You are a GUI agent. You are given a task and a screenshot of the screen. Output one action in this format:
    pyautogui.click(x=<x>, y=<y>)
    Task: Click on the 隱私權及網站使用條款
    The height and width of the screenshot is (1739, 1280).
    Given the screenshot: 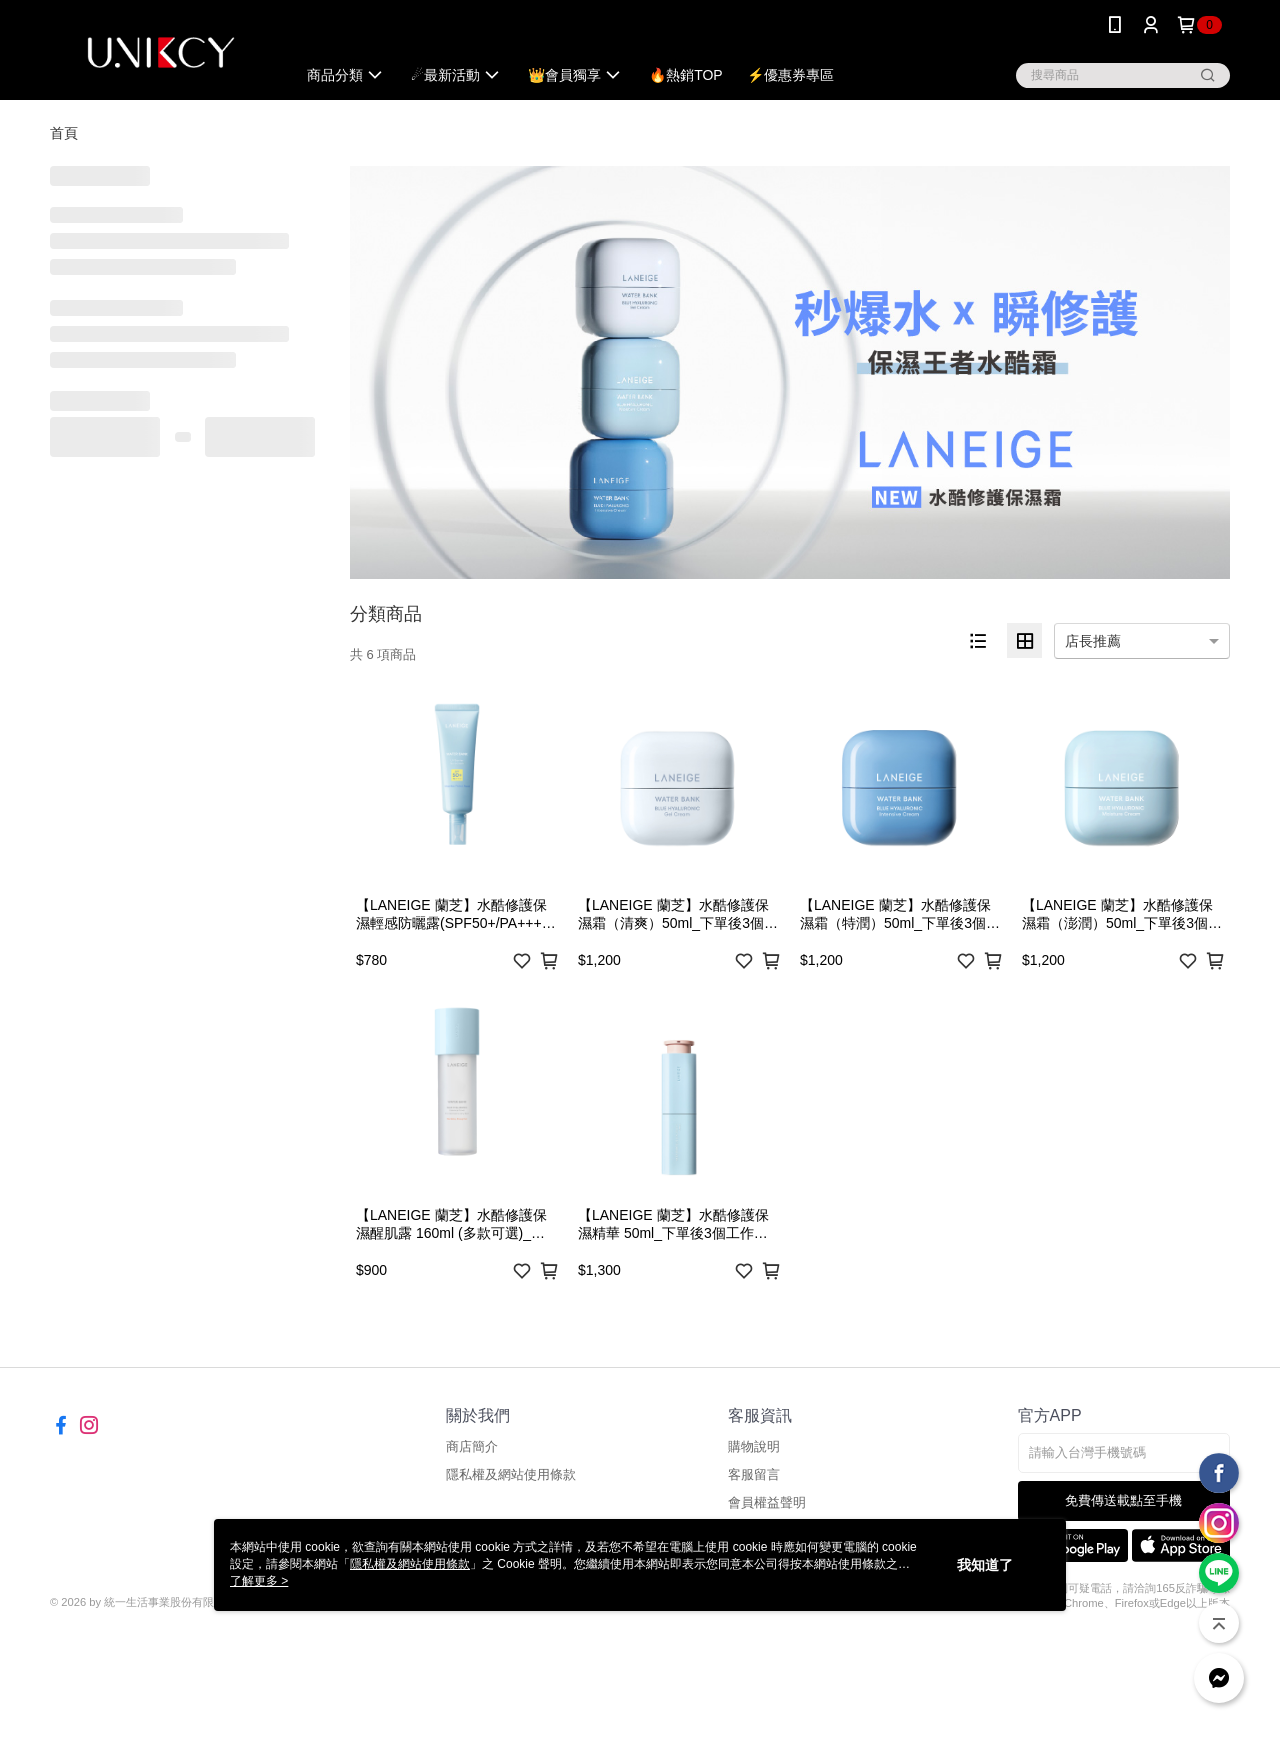 What is the action you would take?
    pyautogui.click(x=511, y=1474)
    